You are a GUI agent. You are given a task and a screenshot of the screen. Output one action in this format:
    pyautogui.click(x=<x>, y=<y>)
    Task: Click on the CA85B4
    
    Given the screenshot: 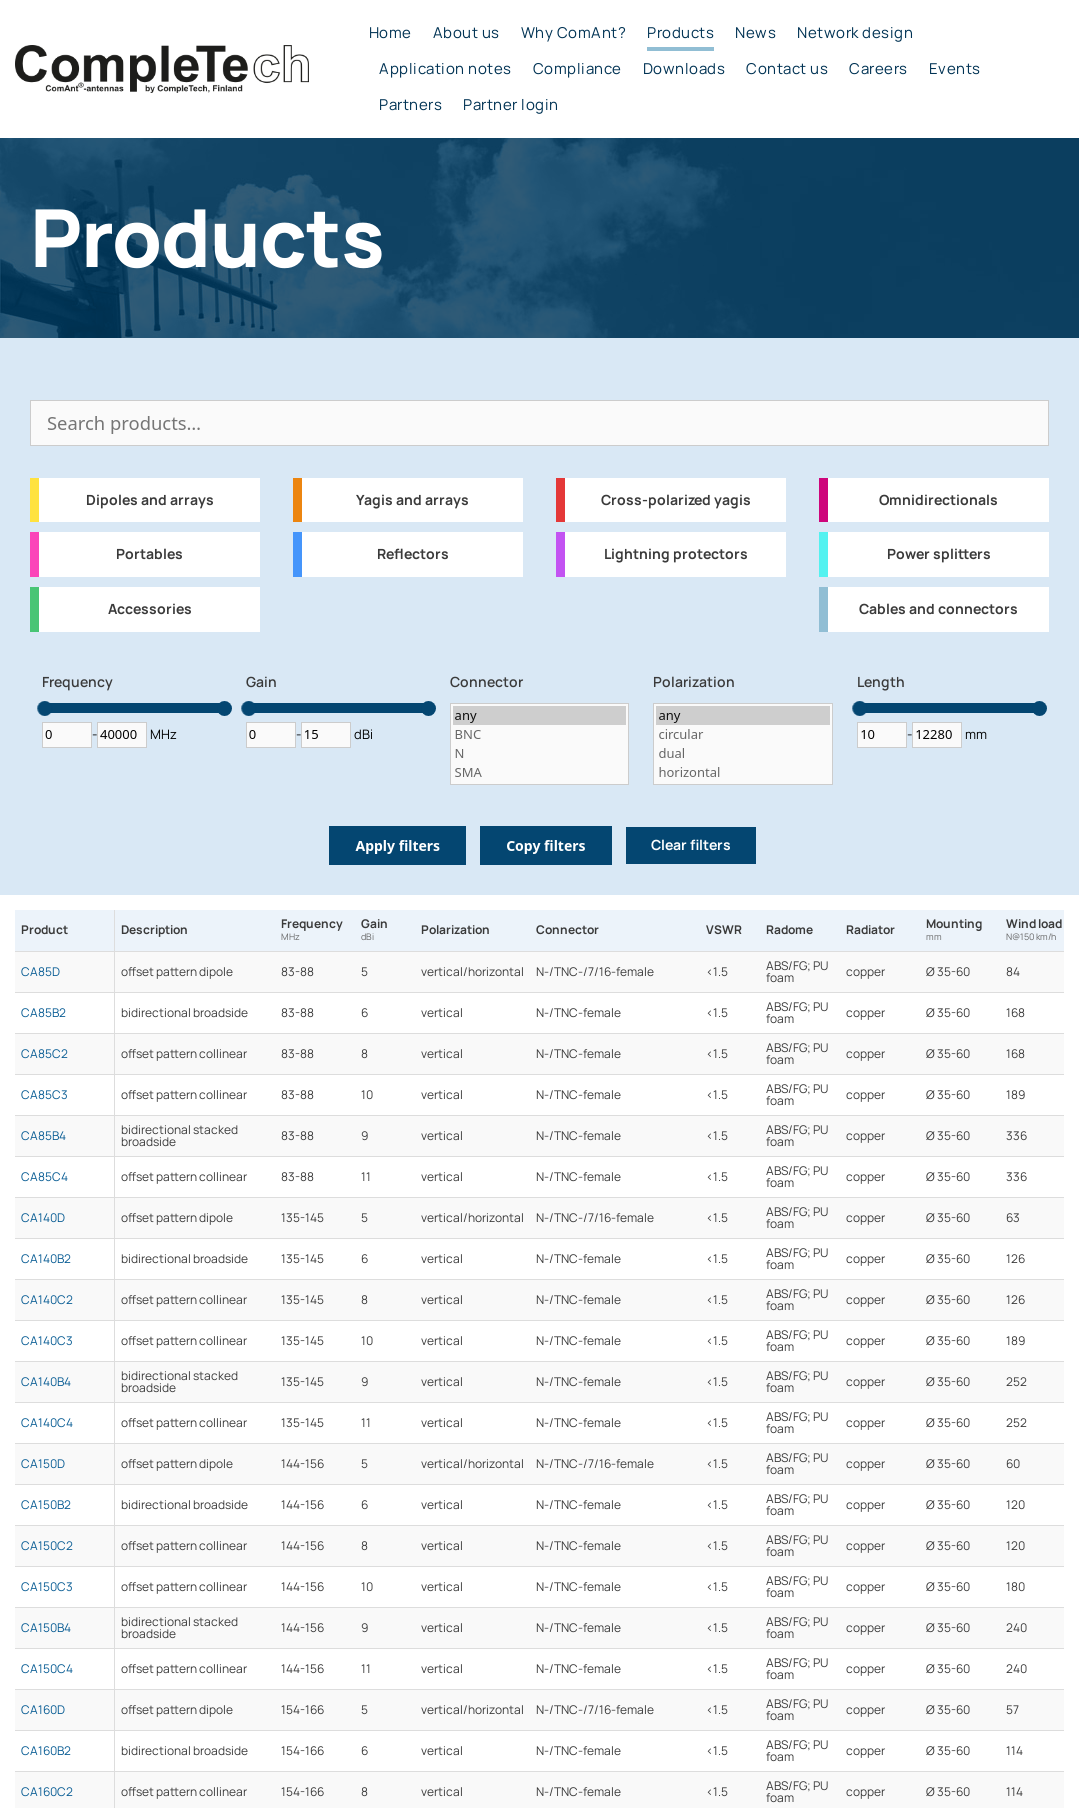 What is the action you would take?
    pyautogui.click(x=43, y=1136)
    